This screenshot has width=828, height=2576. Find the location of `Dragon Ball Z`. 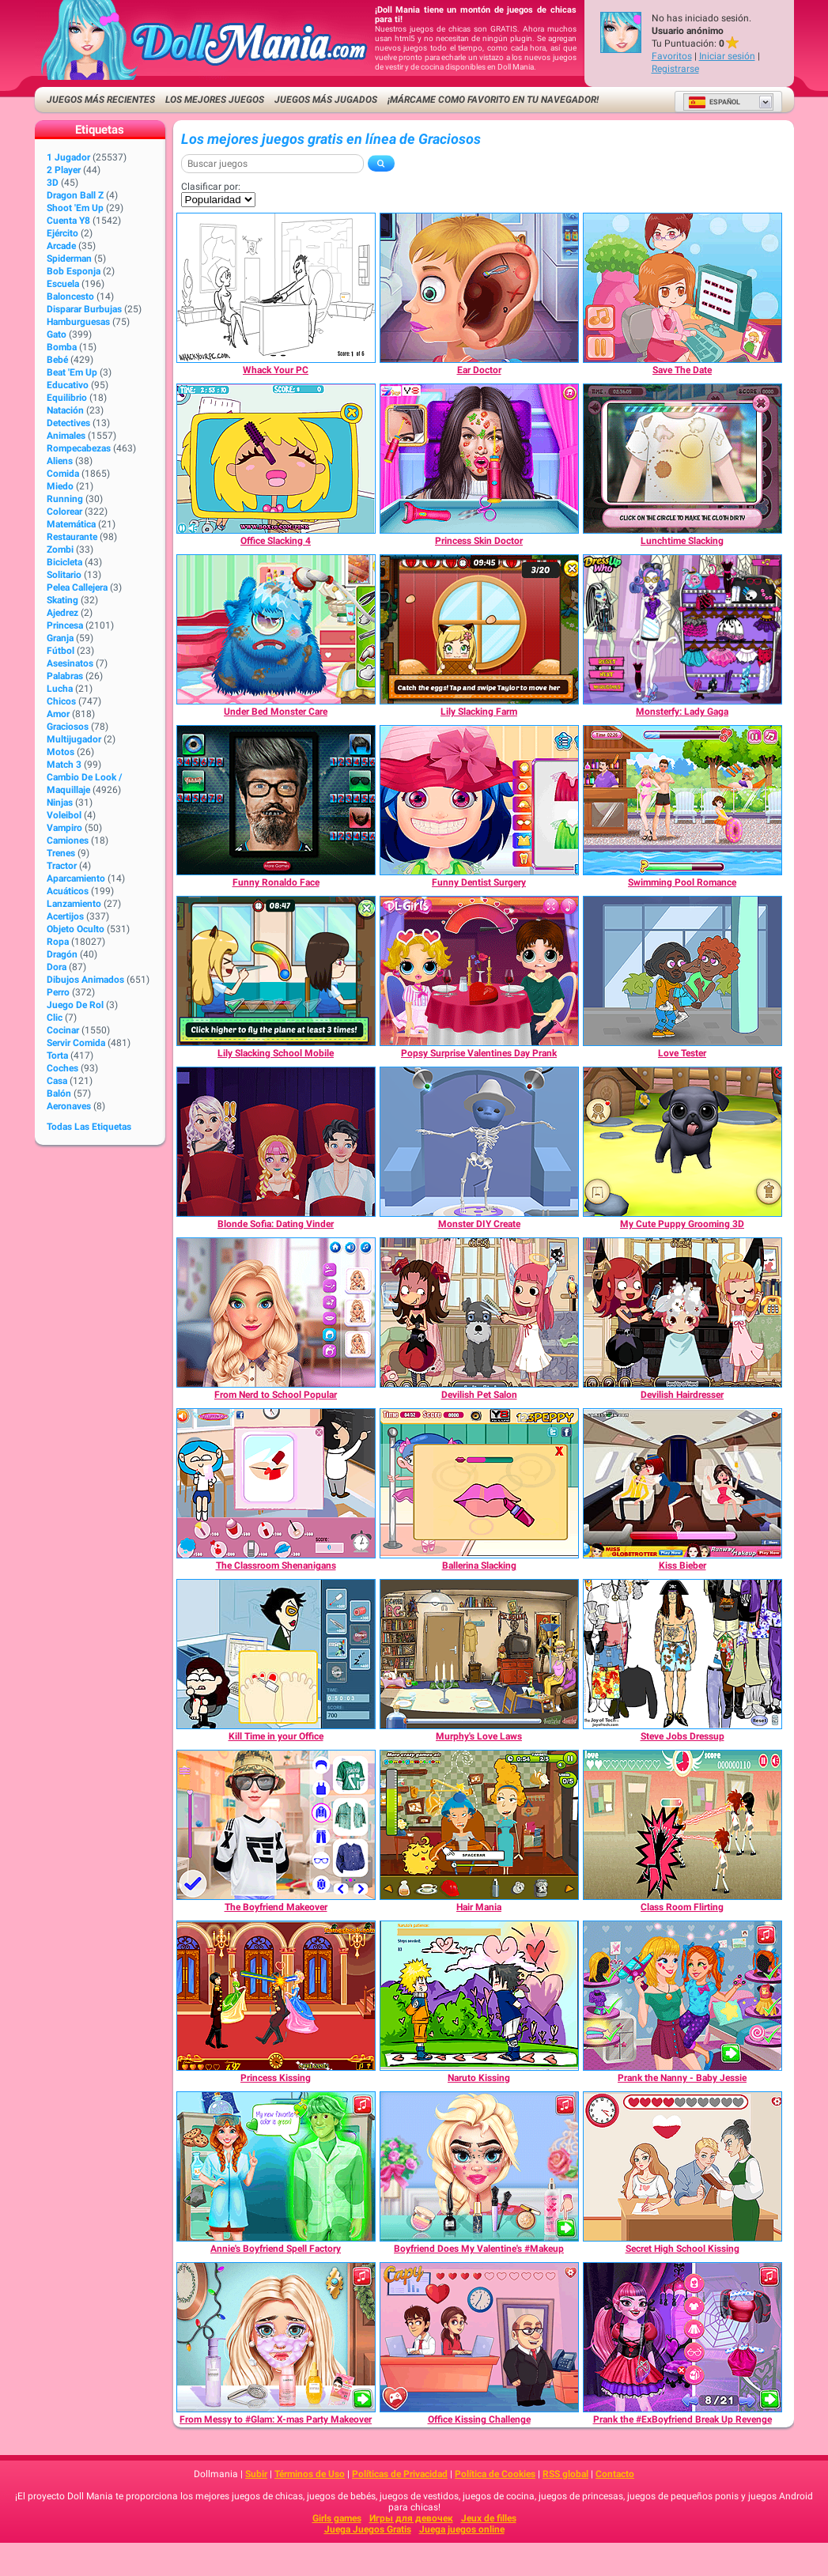

Dragon Ball Z is located at coordinates (75, 195).